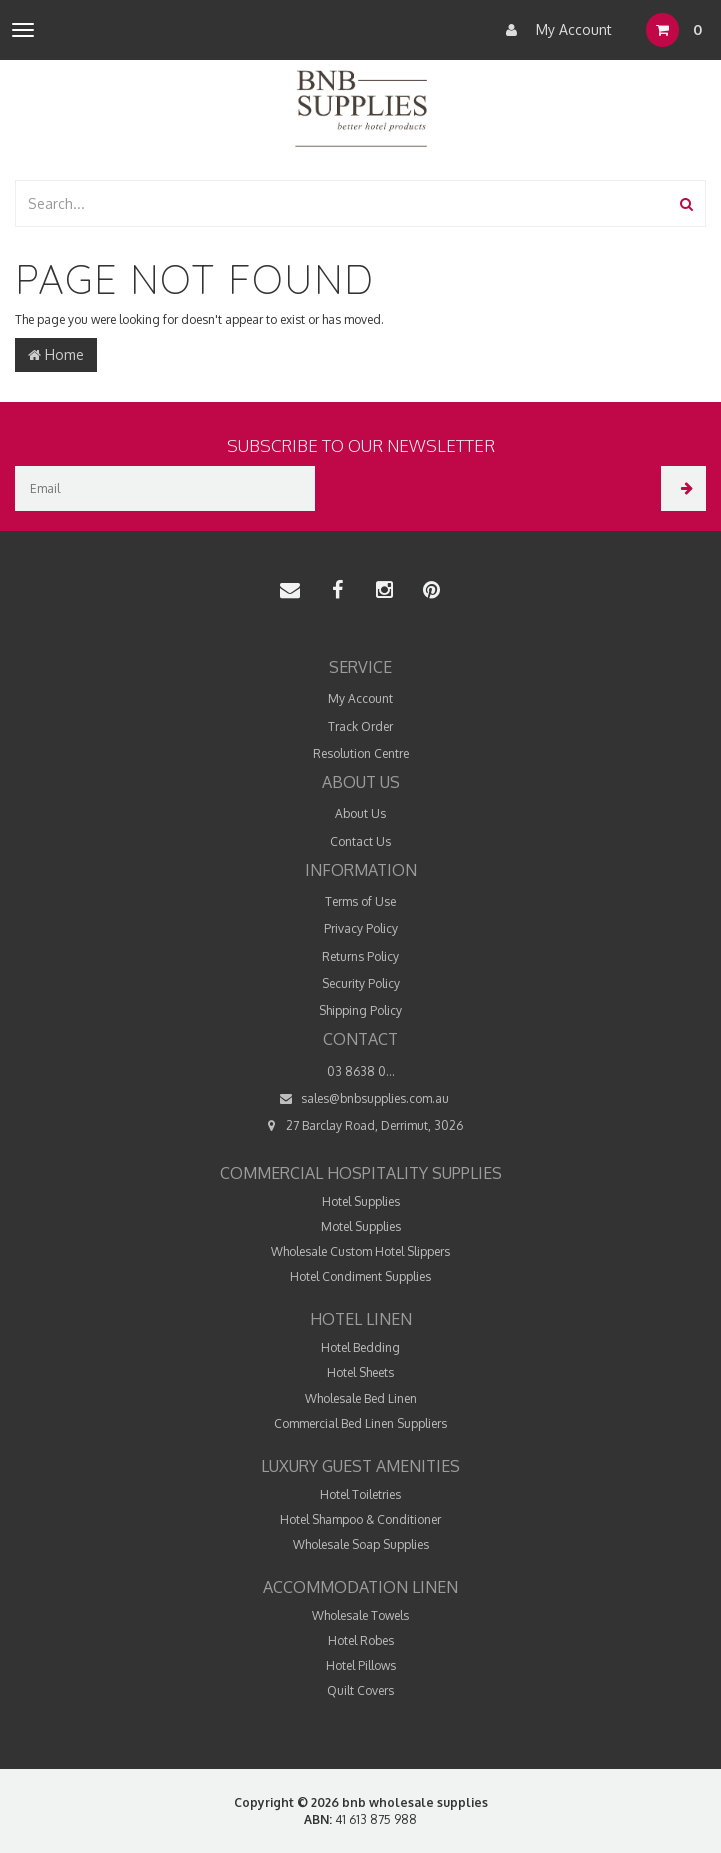 This screenshot has height=1853, width=721. What do you see at coordinates (361, 1544) in the screenshot?
I see `Wholesale Soap Supplies` at bounding box center [361, 1544].